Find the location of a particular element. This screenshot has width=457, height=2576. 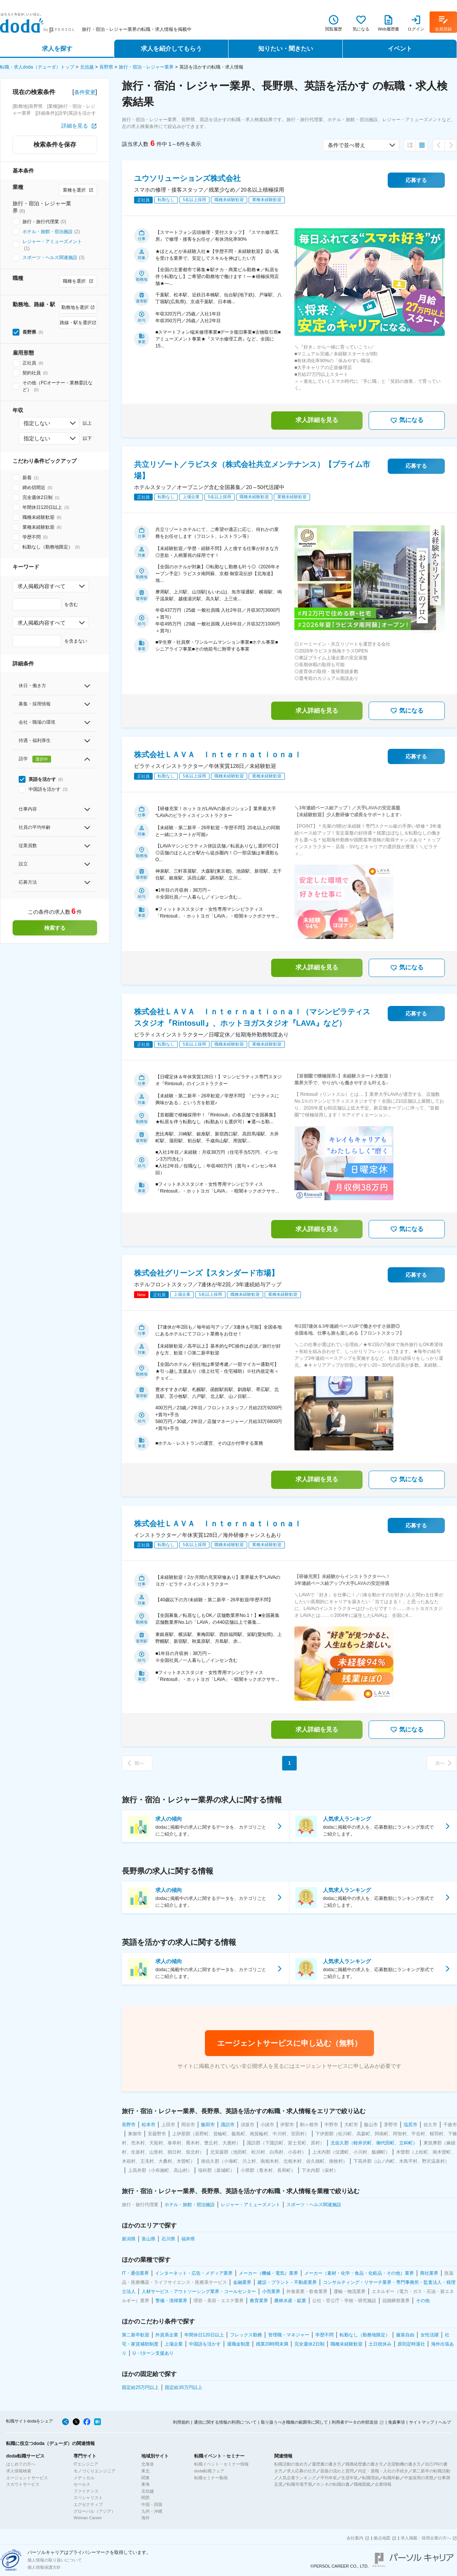

転職イベント・セミナー情報 is located at coordinates (221, 2464).